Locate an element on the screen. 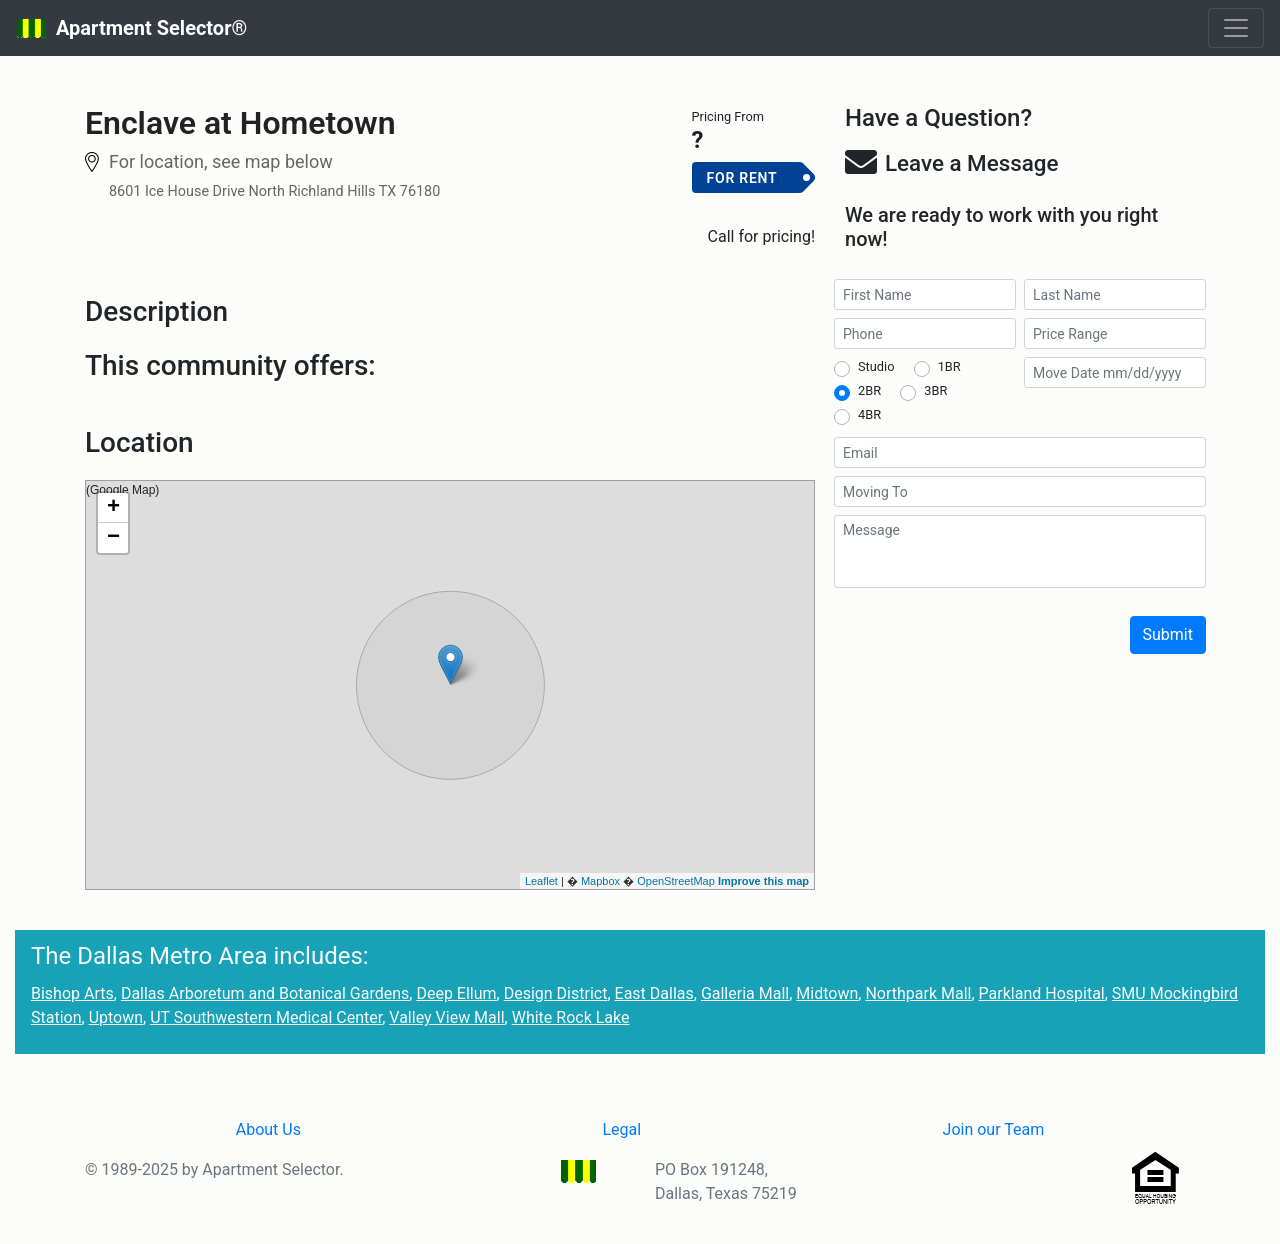  Join our Team is located at coordinates (994, 1129).